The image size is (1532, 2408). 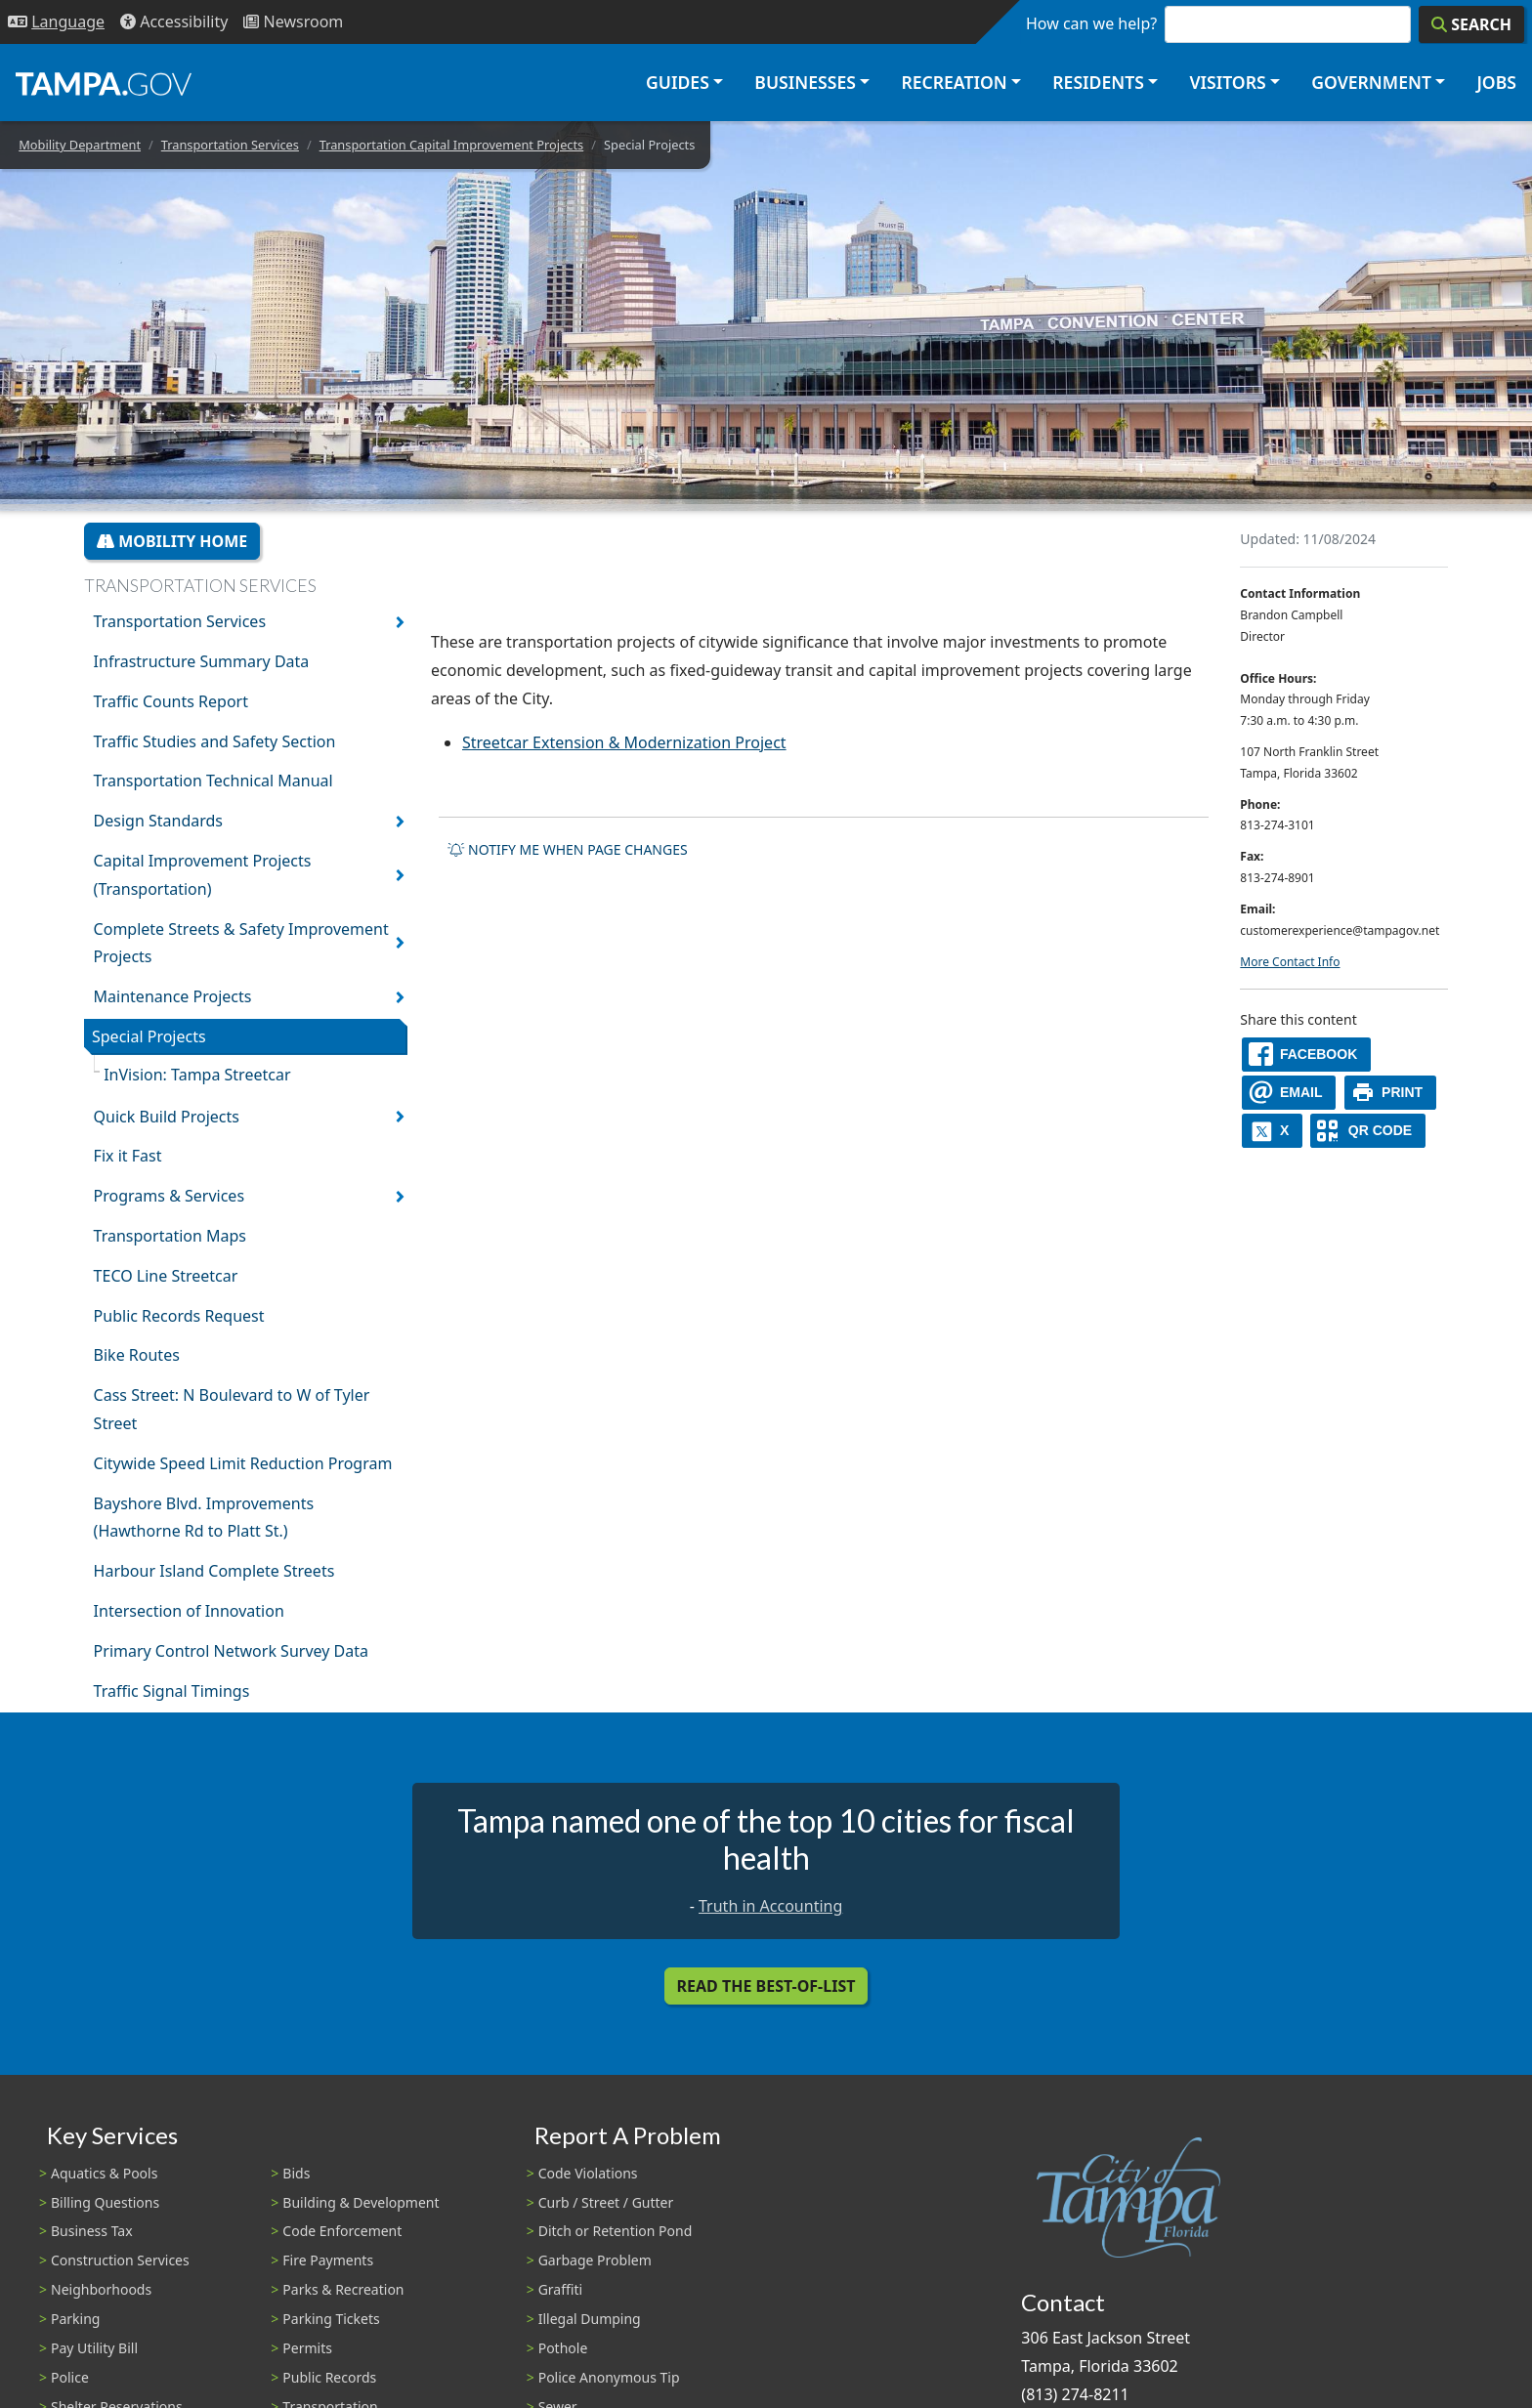 What do you see at coordinates (307, 2348) in the screenshot?
I see `Permits` at bounding box center [307, 2348].